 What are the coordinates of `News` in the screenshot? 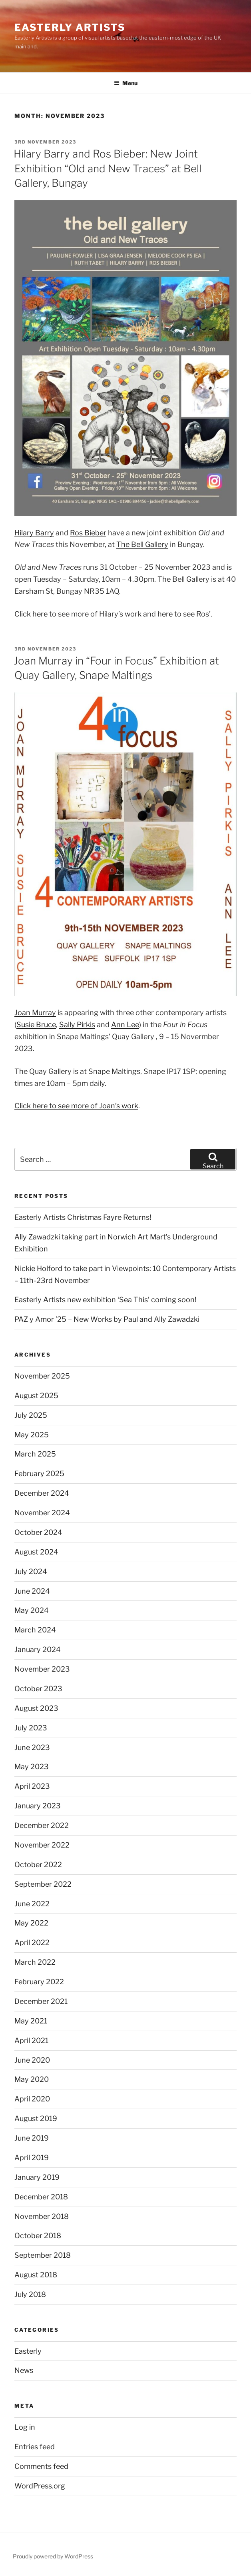 It's located at (23, 2370).